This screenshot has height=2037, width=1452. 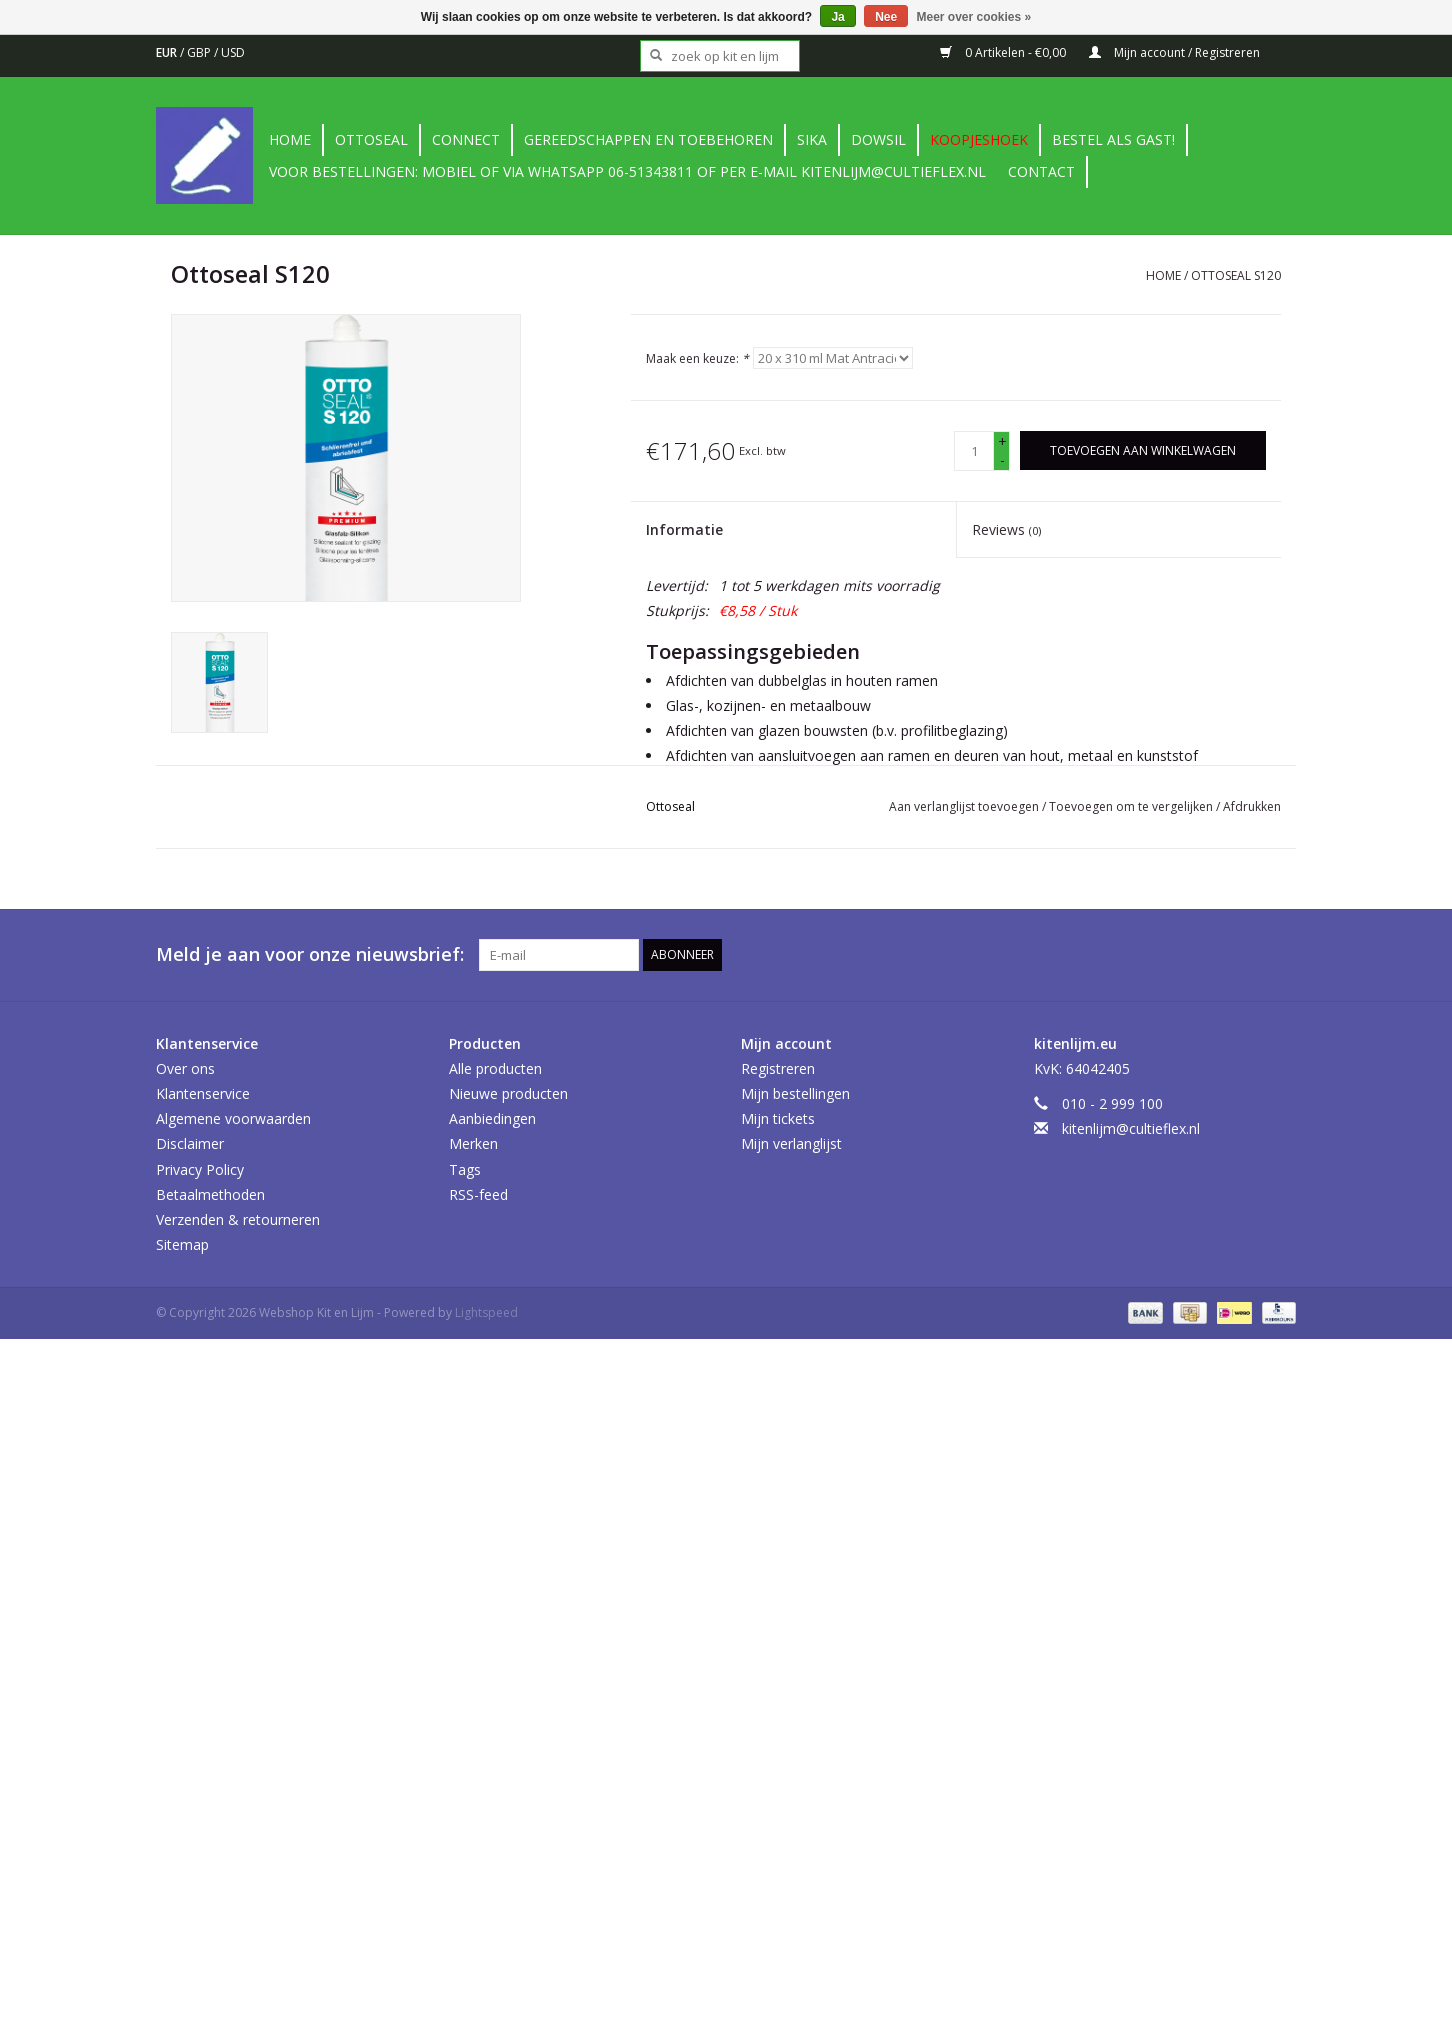 What do you see at coordinates (878, 139) in the screenshot?
I see `DowSil` at bounding box center [878, 139].